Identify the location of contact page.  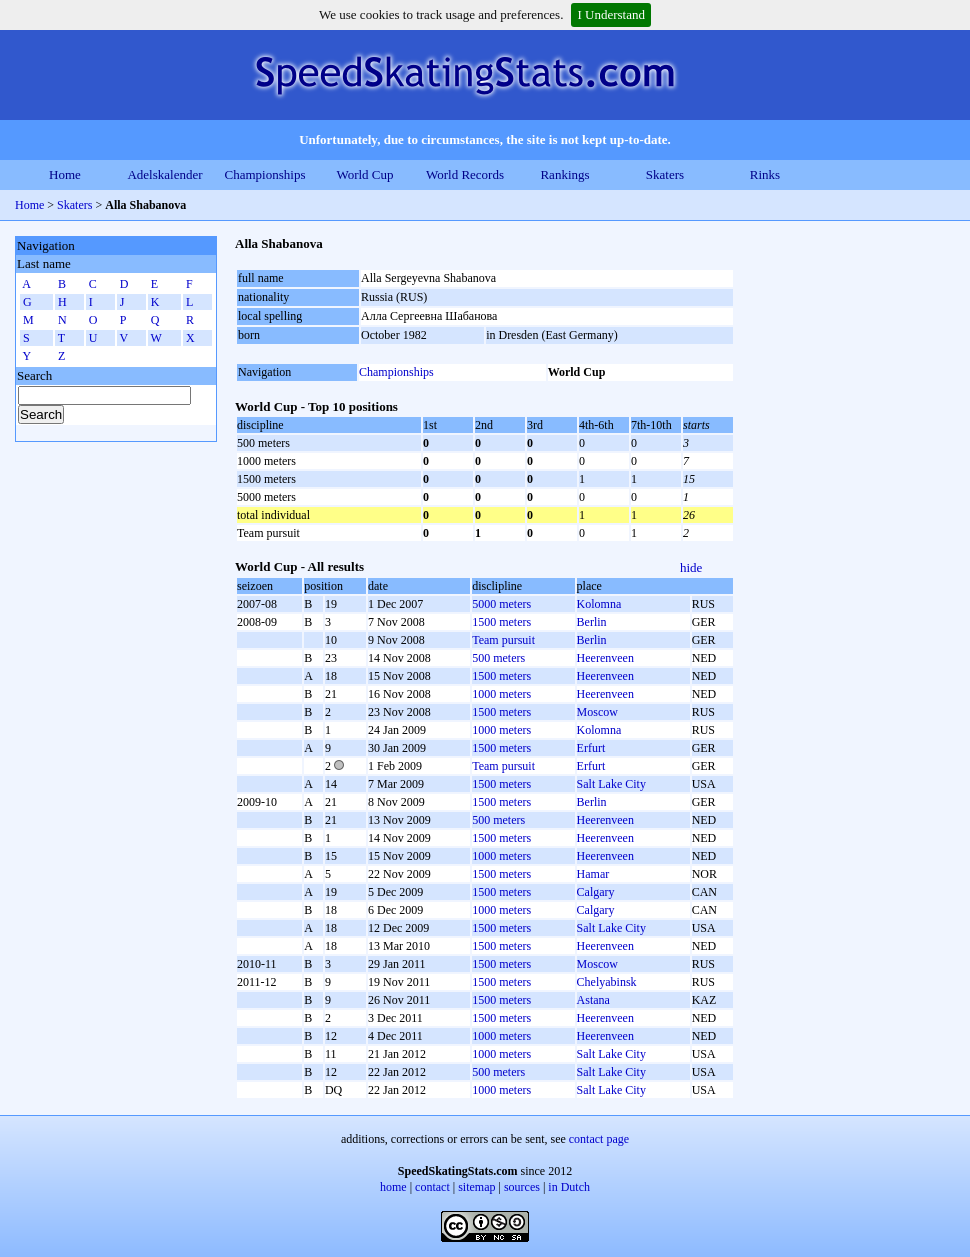
(599, 1139).